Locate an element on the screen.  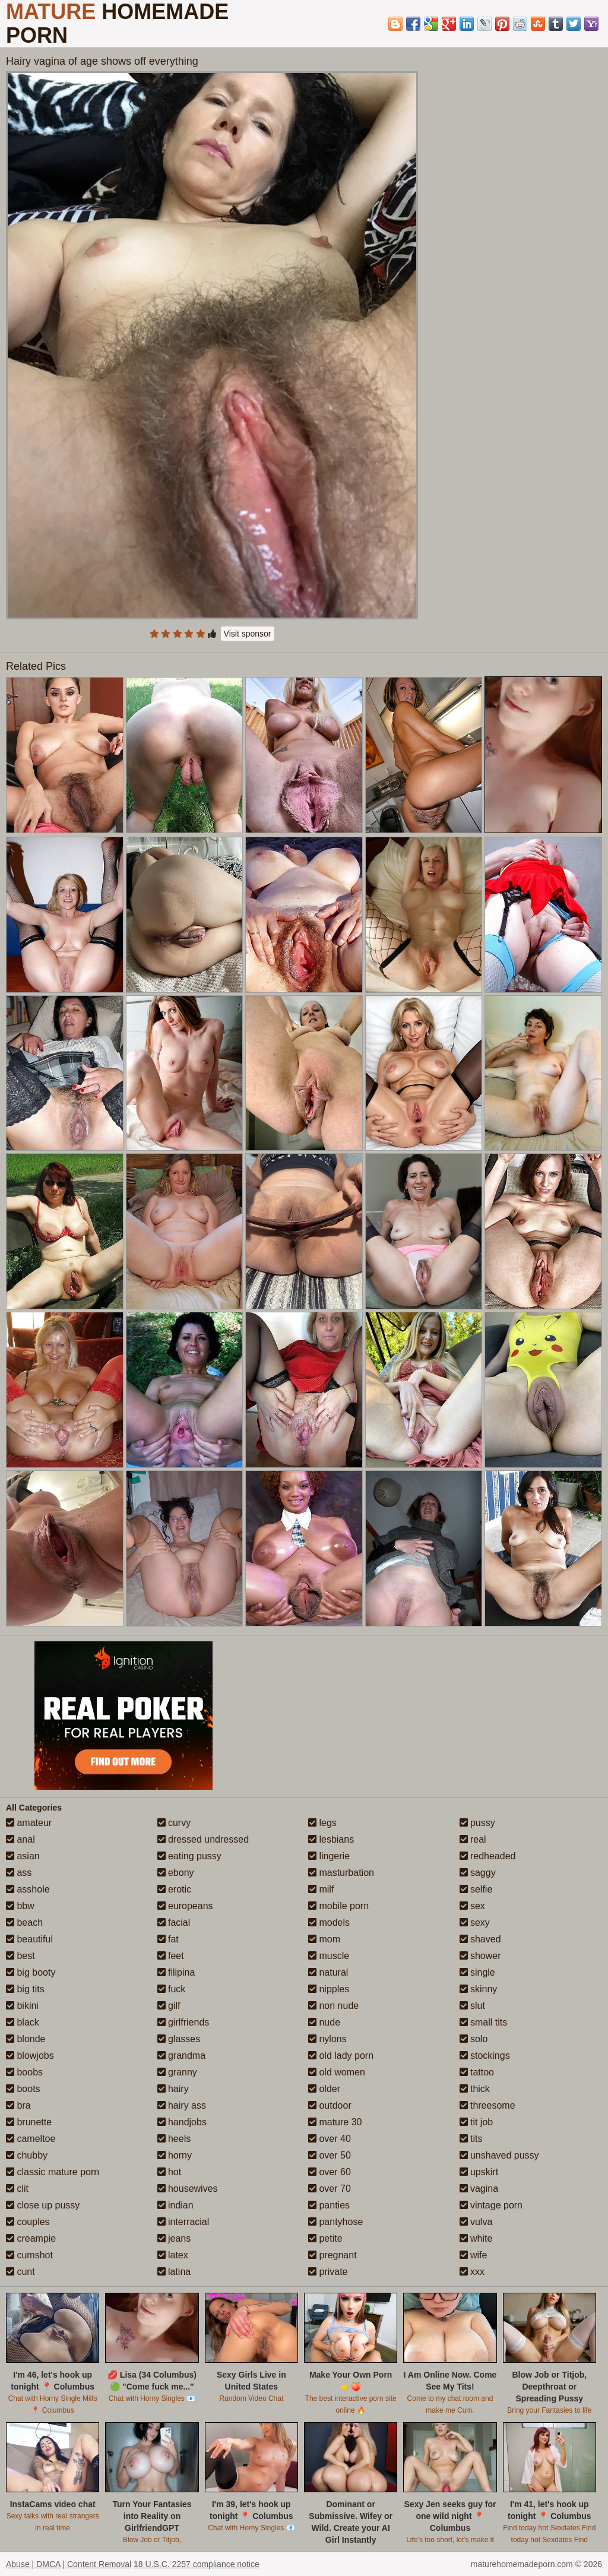
over 60 is located at coordinates (329, 2172).